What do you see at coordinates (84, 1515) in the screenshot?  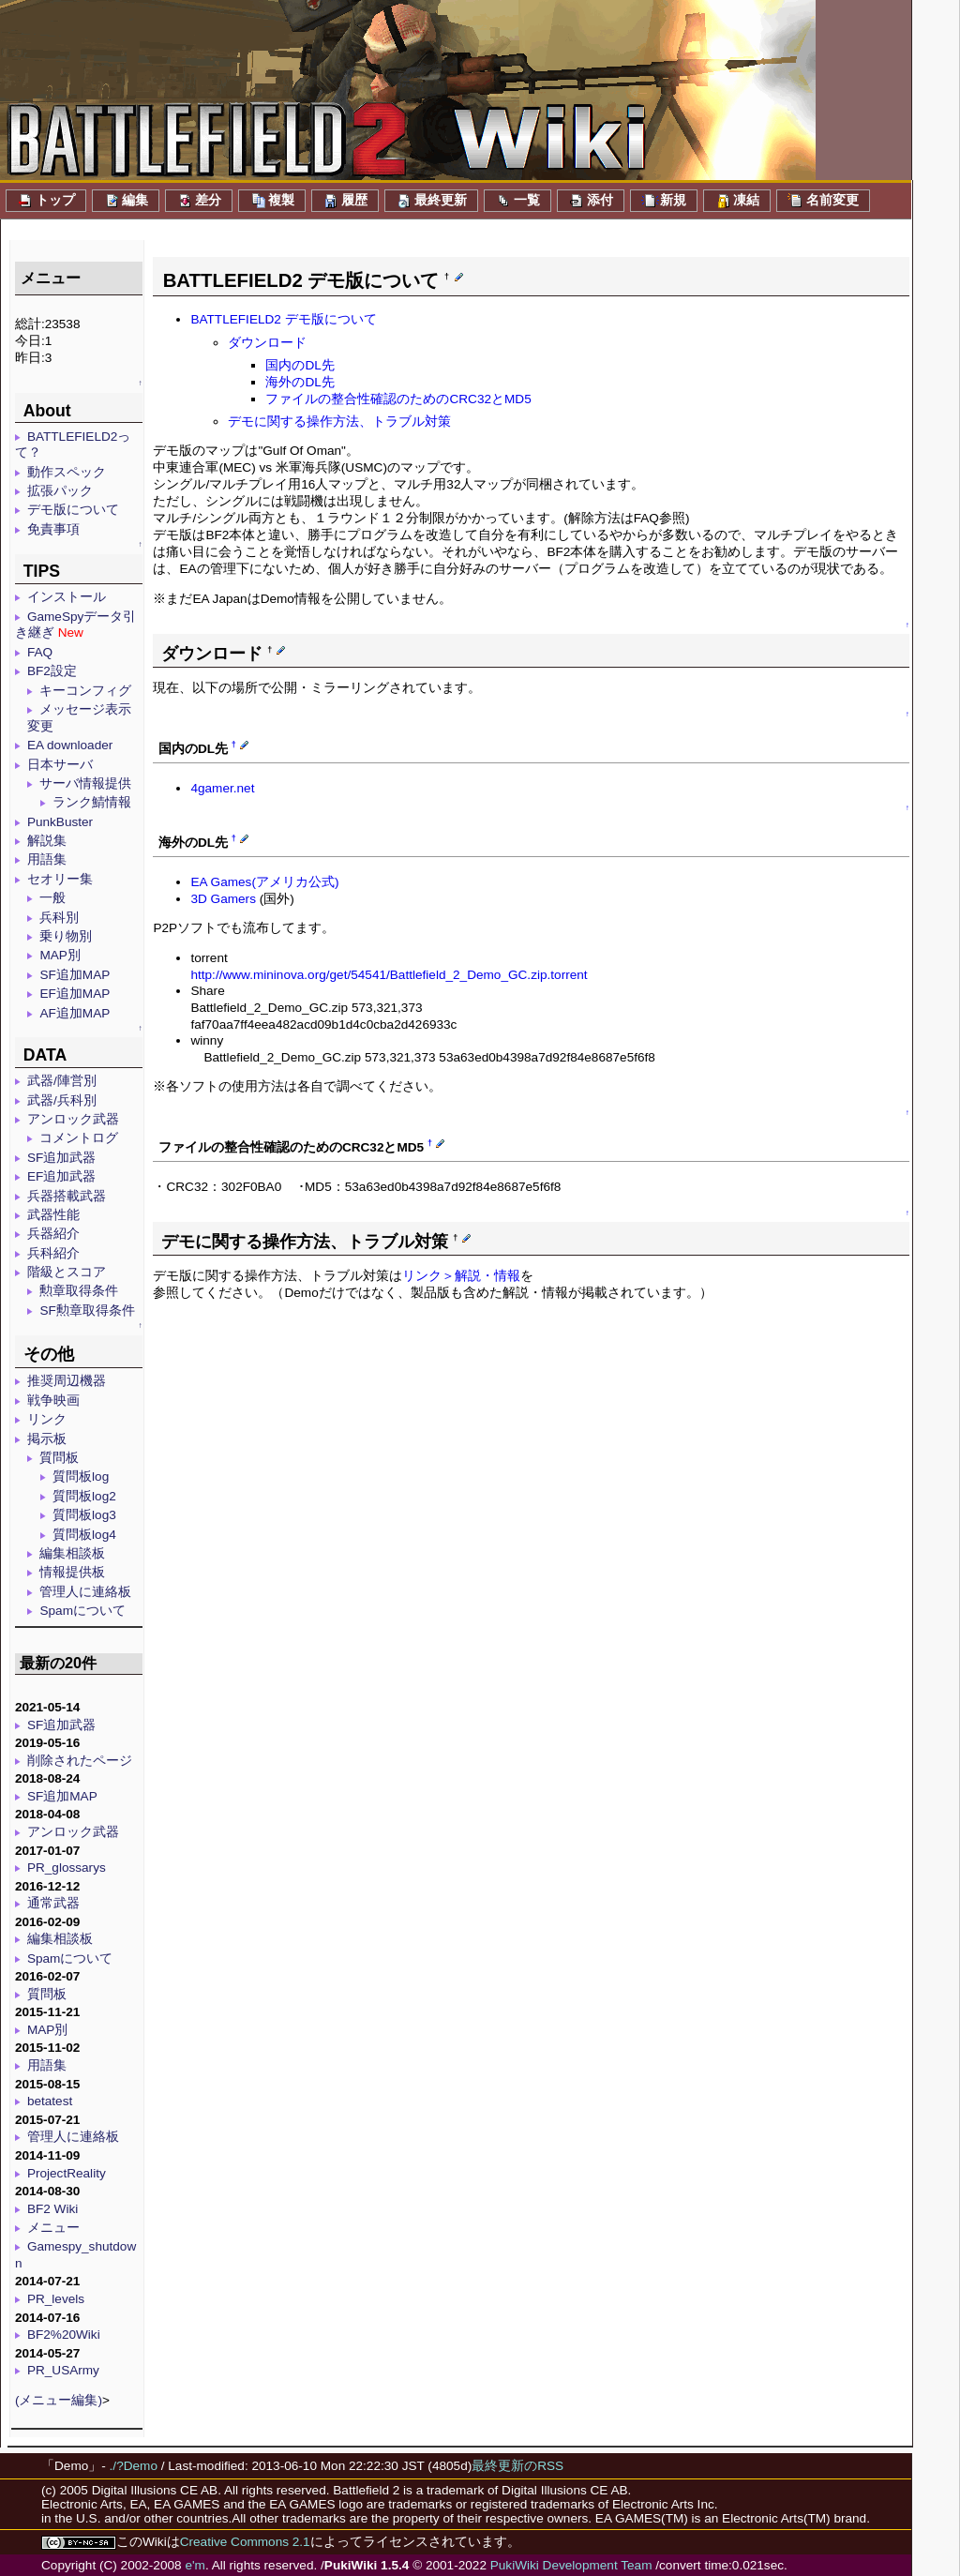 I see `質問板log3` at bounding box center [84, 1515].